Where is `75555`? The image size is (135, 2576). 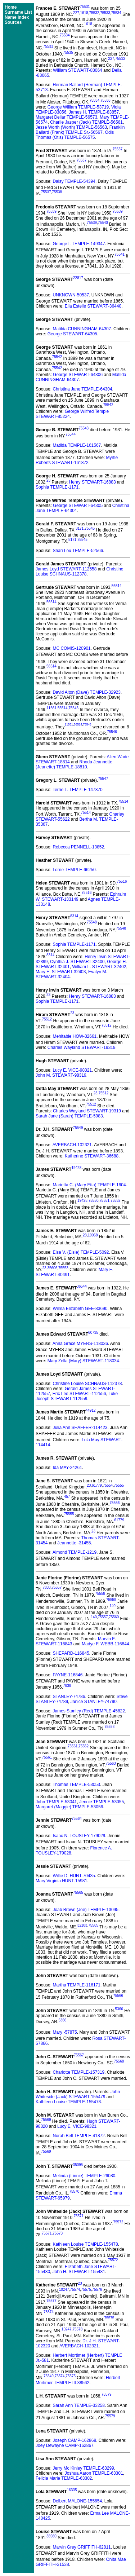 75555 is located at coordinates (119, 1485).